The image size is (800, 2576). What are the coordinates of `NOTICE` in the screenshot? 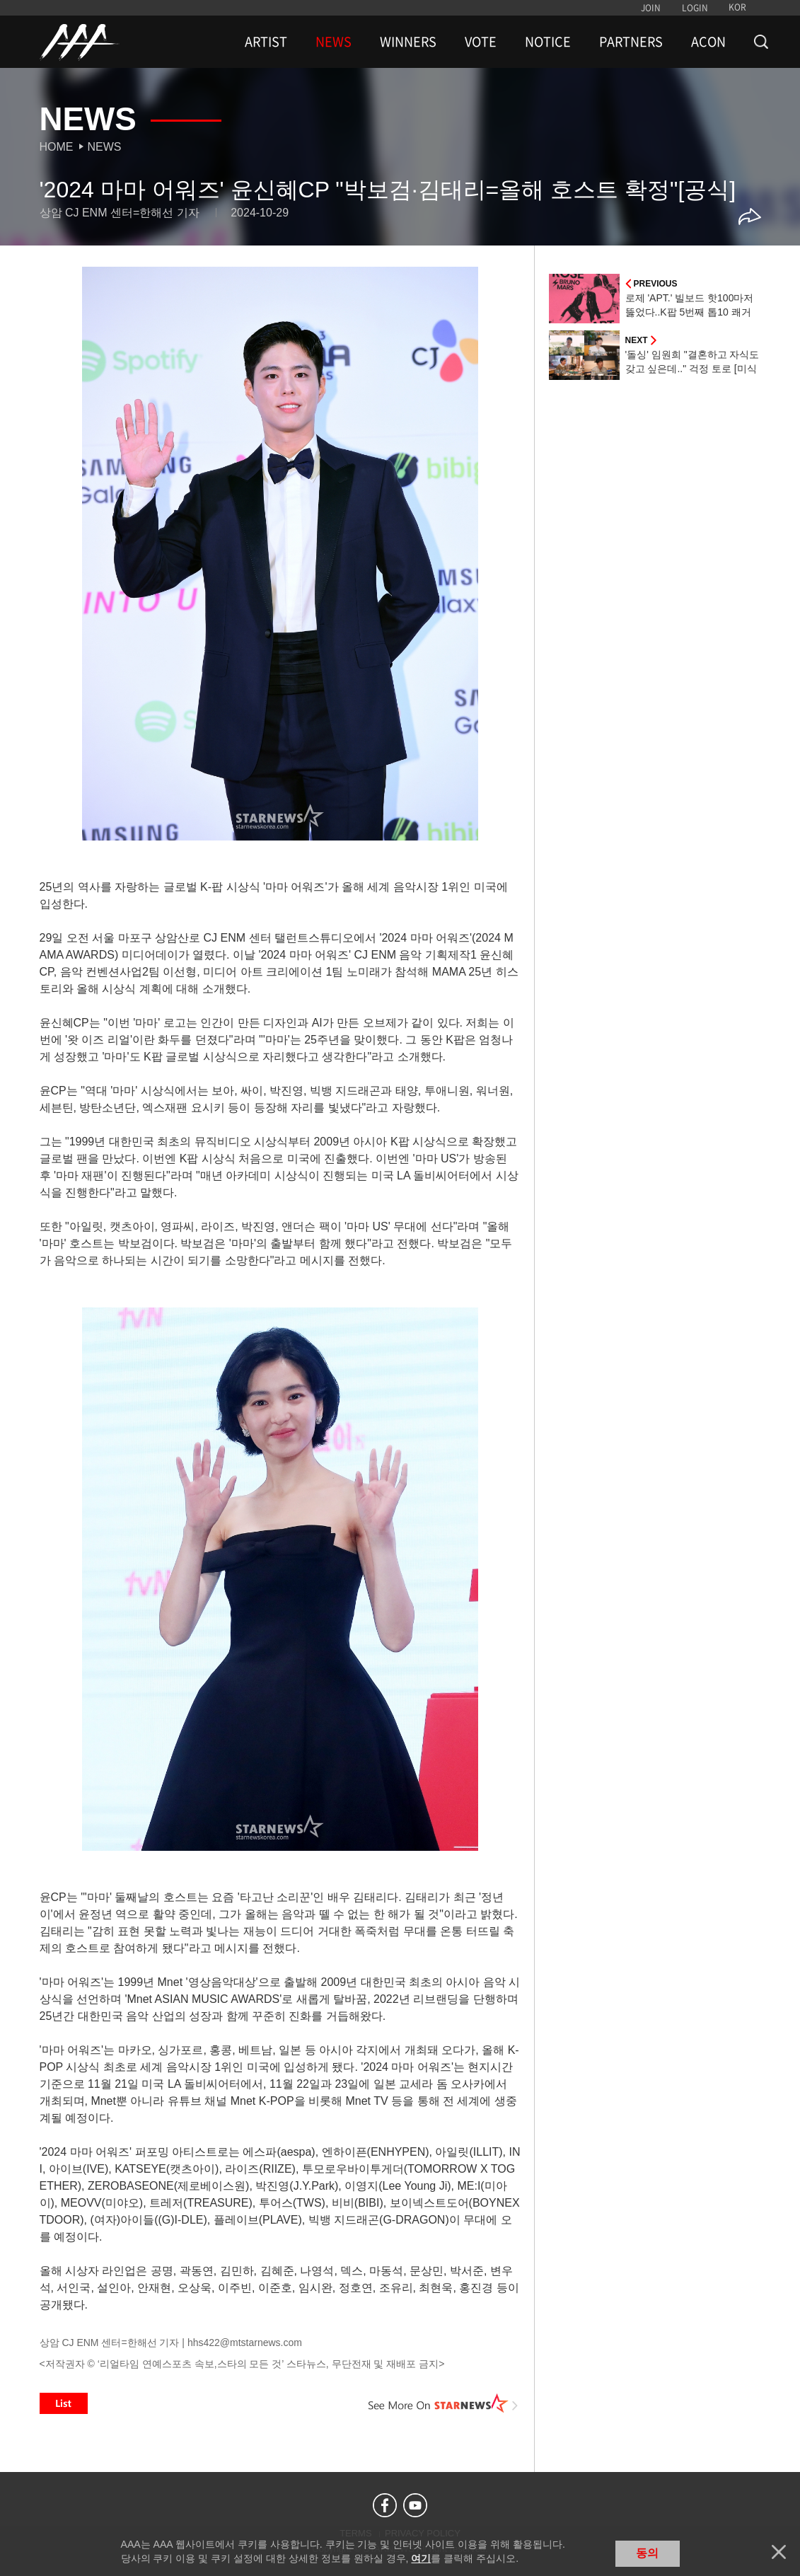 It's located at (548, 41).